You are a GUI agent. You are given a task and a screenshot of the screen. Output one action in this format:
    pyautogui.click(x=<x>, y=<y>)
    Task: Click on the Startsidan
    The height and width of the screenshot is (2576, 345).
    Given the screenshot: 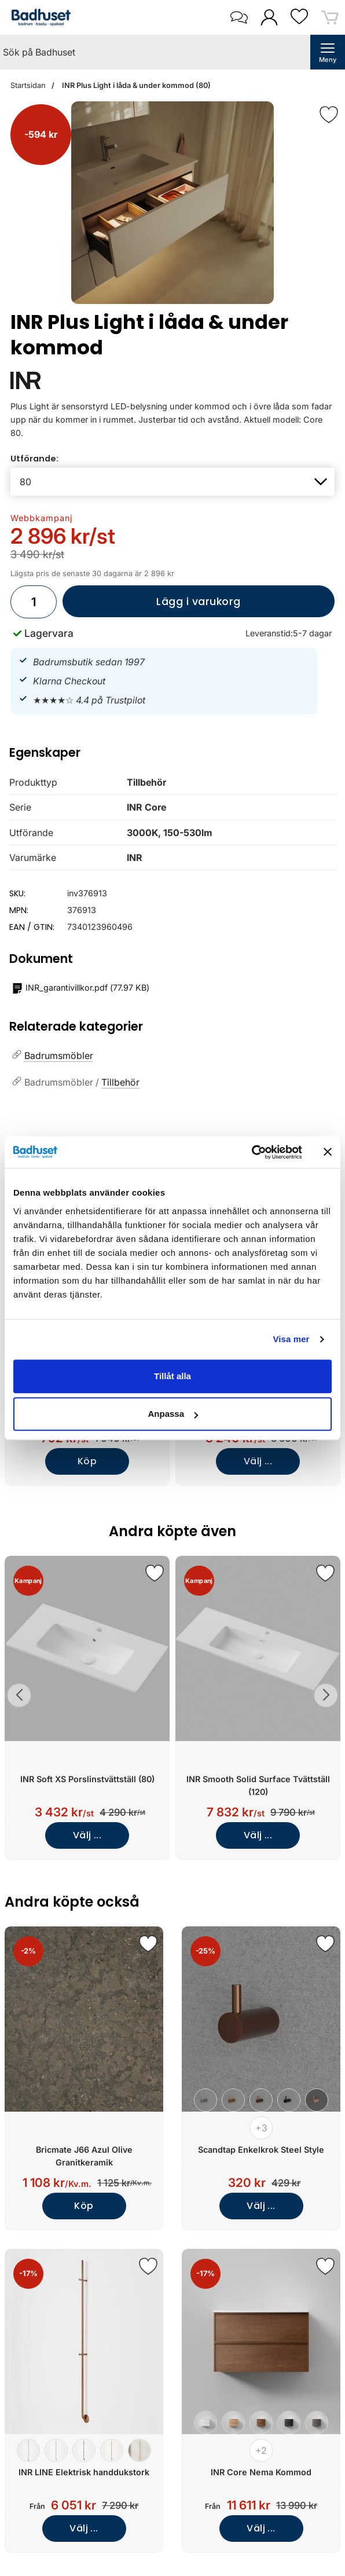 What is the action you would take?
    pyautogui.click(x=28, y=85)
    